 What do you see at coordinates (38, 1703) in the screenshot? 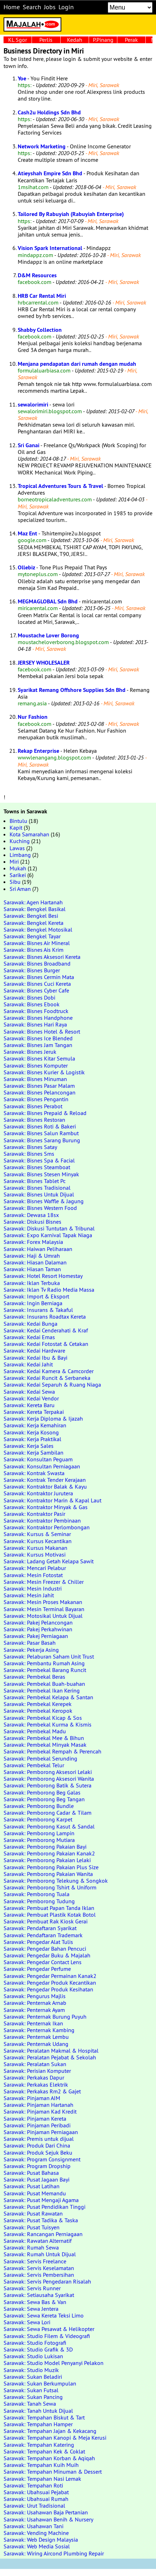
I see `Sarawak: Pembekal Kerepek` at bounding box center [38, 1703].